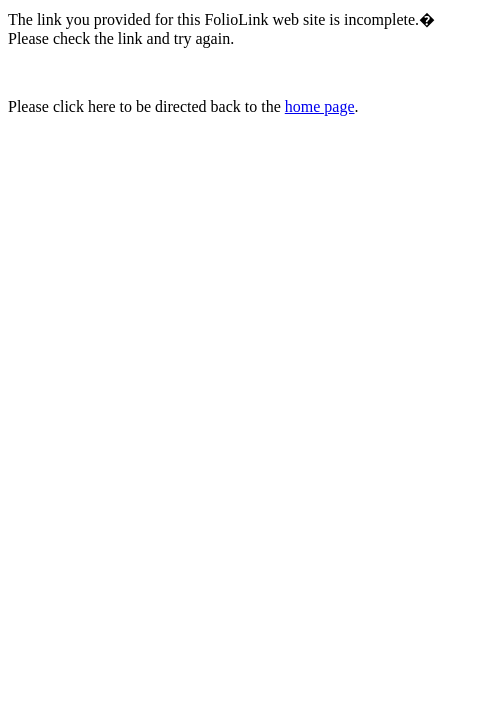 This screenshot has height=720, width=477. What do you see at coordinates (320, 106) in the screenshot?
I see `home page` at bounding box center [320, 106].